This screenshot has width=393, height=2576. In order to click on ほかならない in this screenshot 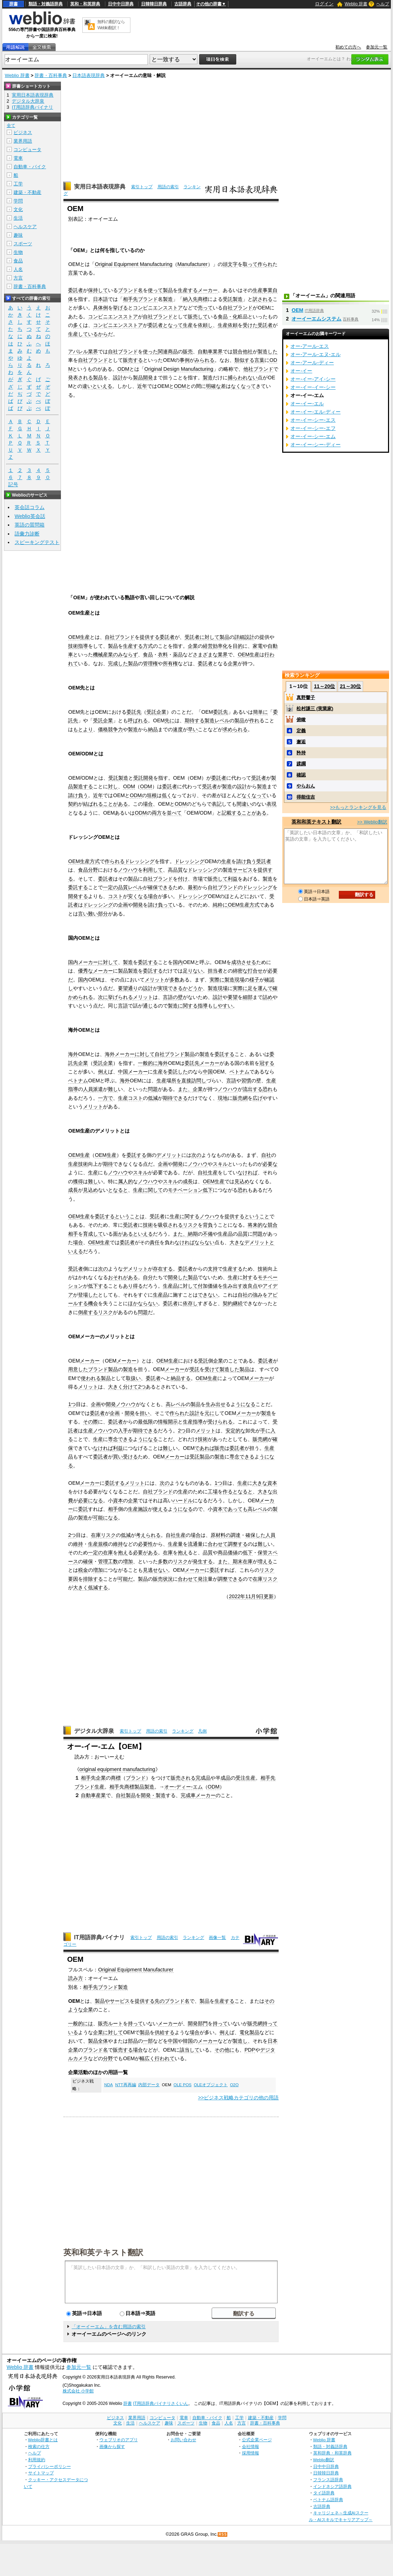, I will do `click(143, 1303)`.